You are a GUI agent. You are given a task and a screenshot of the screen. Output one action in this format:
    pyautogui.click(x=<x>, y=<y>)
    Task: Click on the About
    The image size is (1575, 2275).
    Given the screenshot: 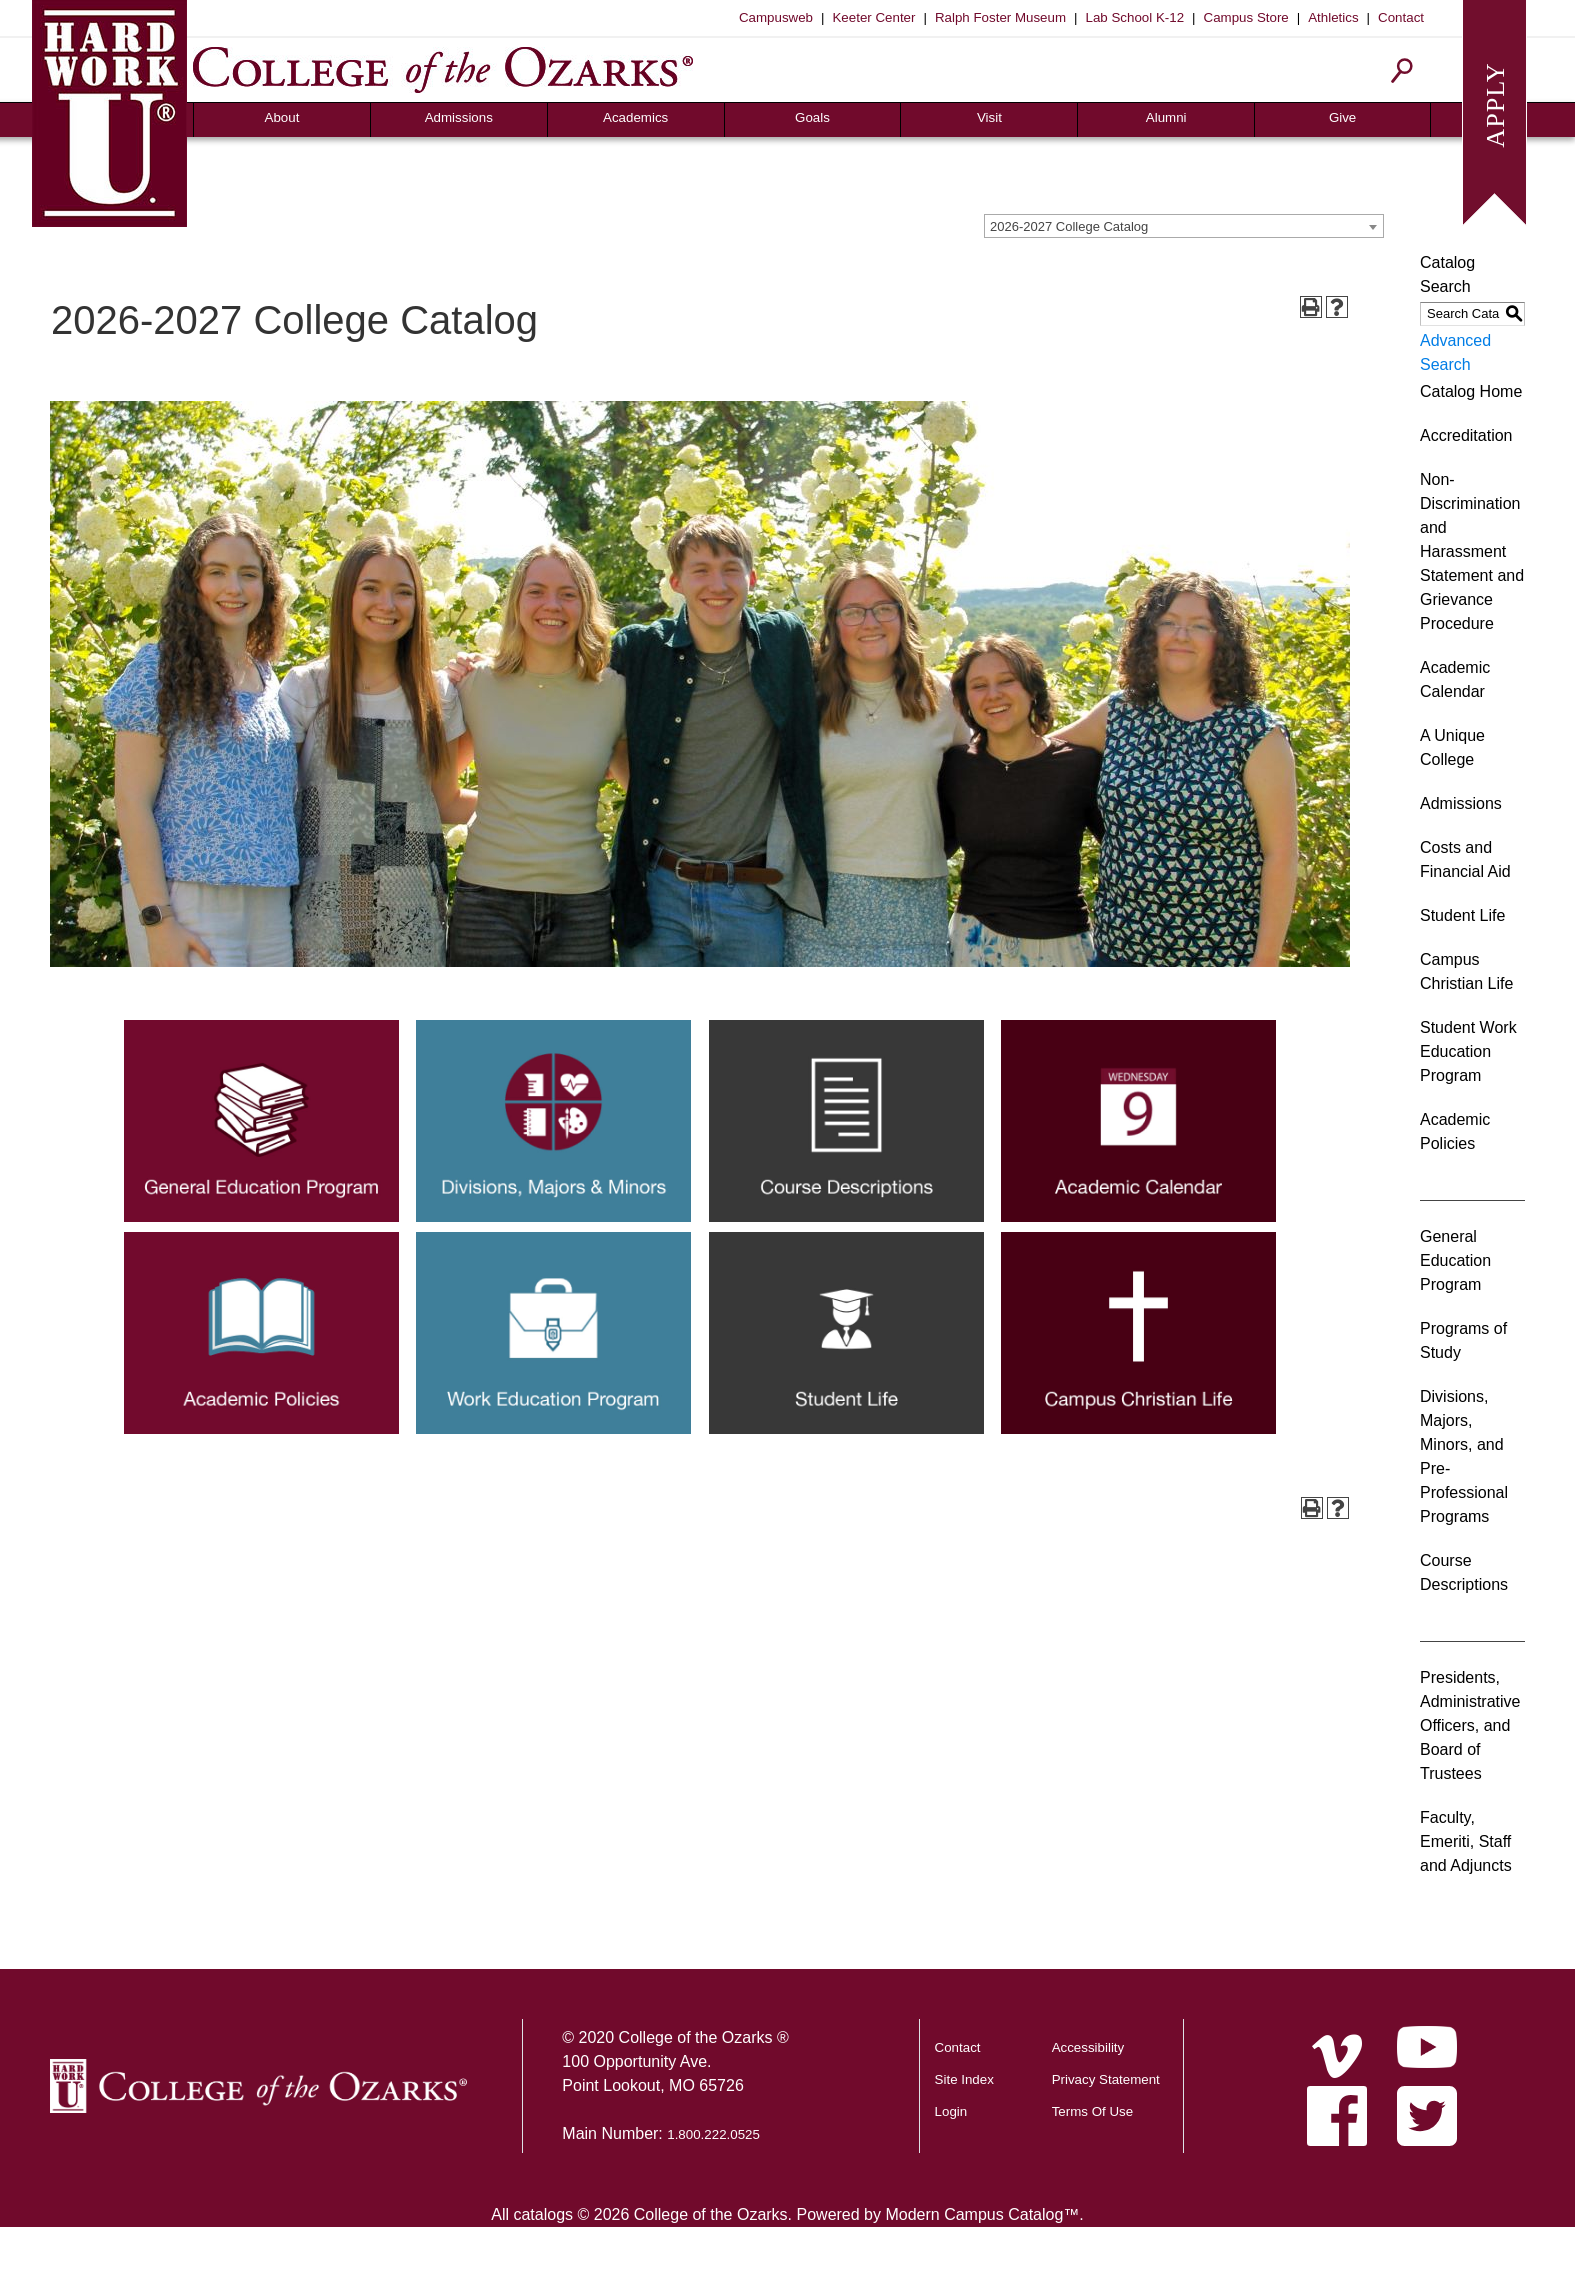 What is the action you would take?
    pyautogui.click(x=282, y=117)
    